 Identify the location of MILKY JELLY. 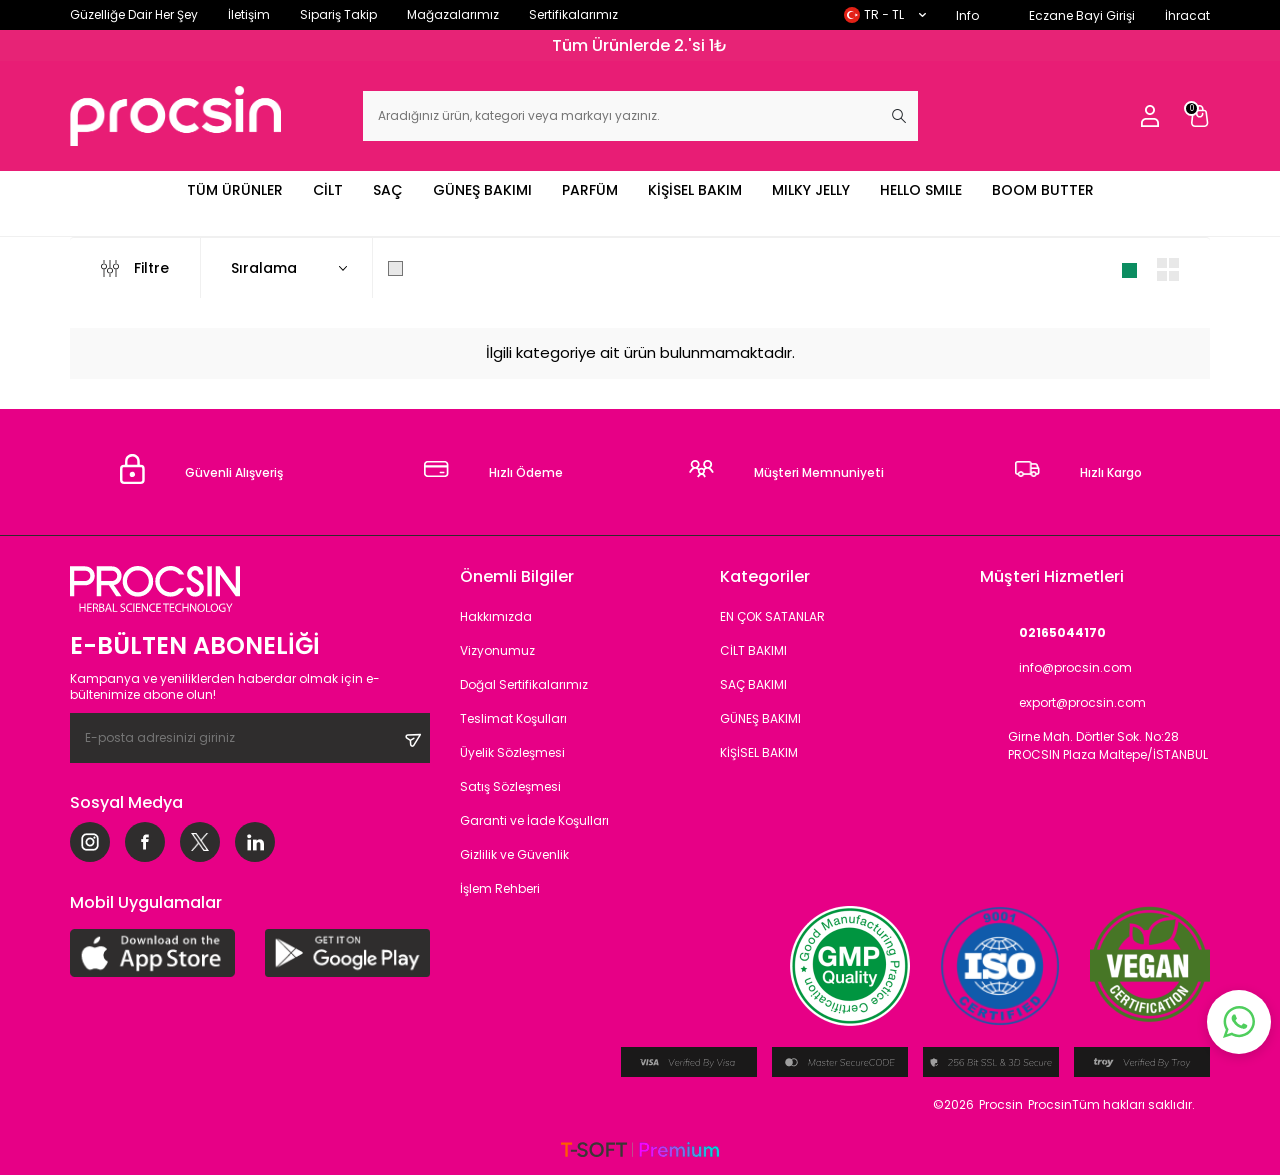
(811, 190).